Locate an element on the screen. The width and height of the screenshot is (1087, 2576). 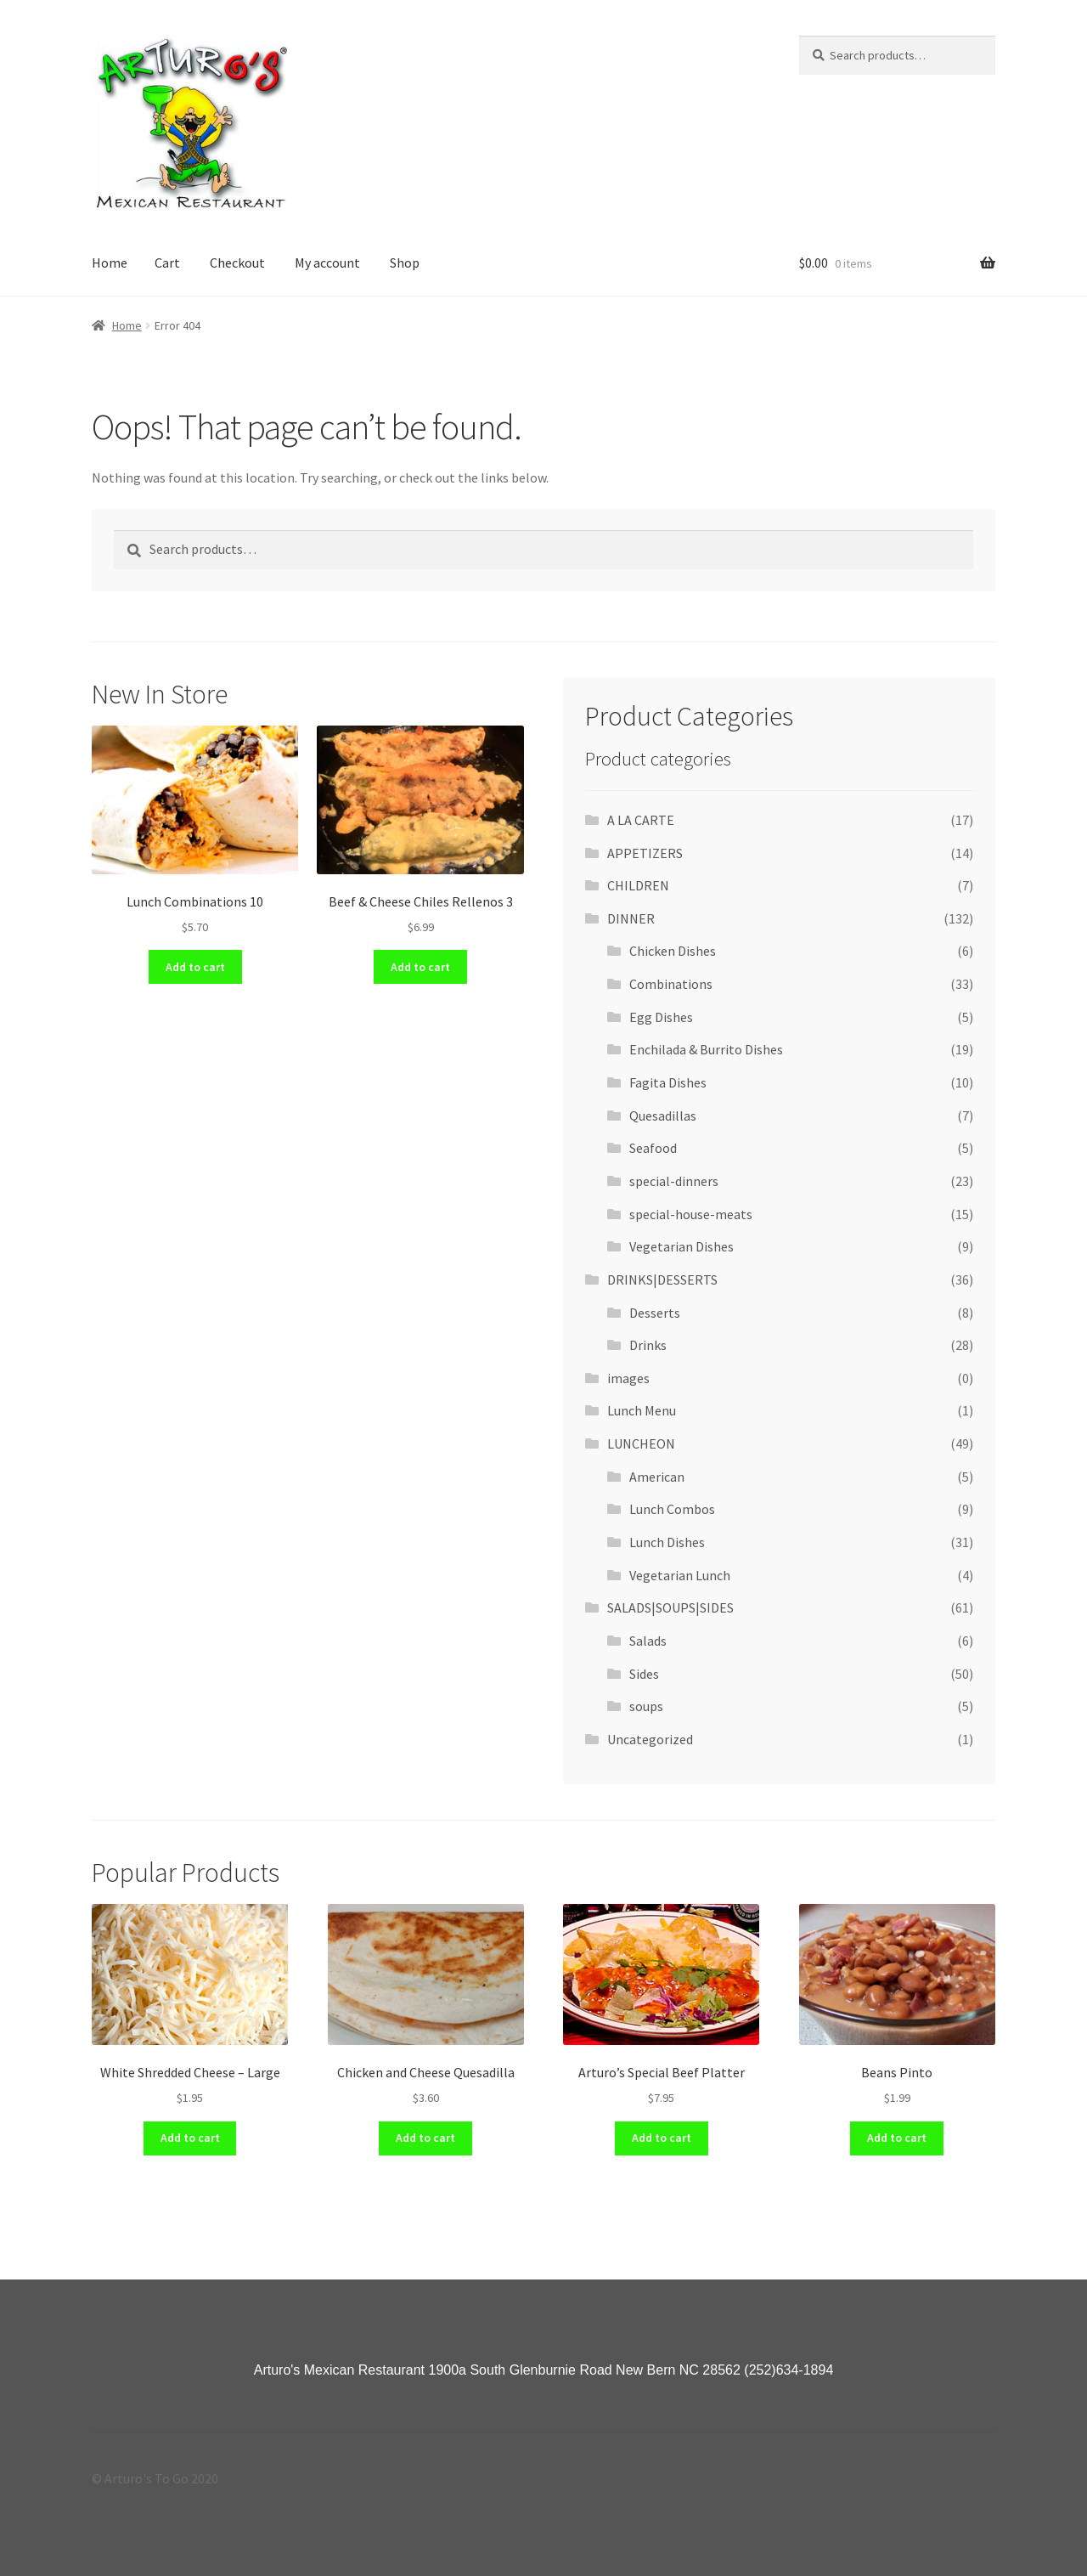
Lunch Combos is located at coordinates (672, 1508).